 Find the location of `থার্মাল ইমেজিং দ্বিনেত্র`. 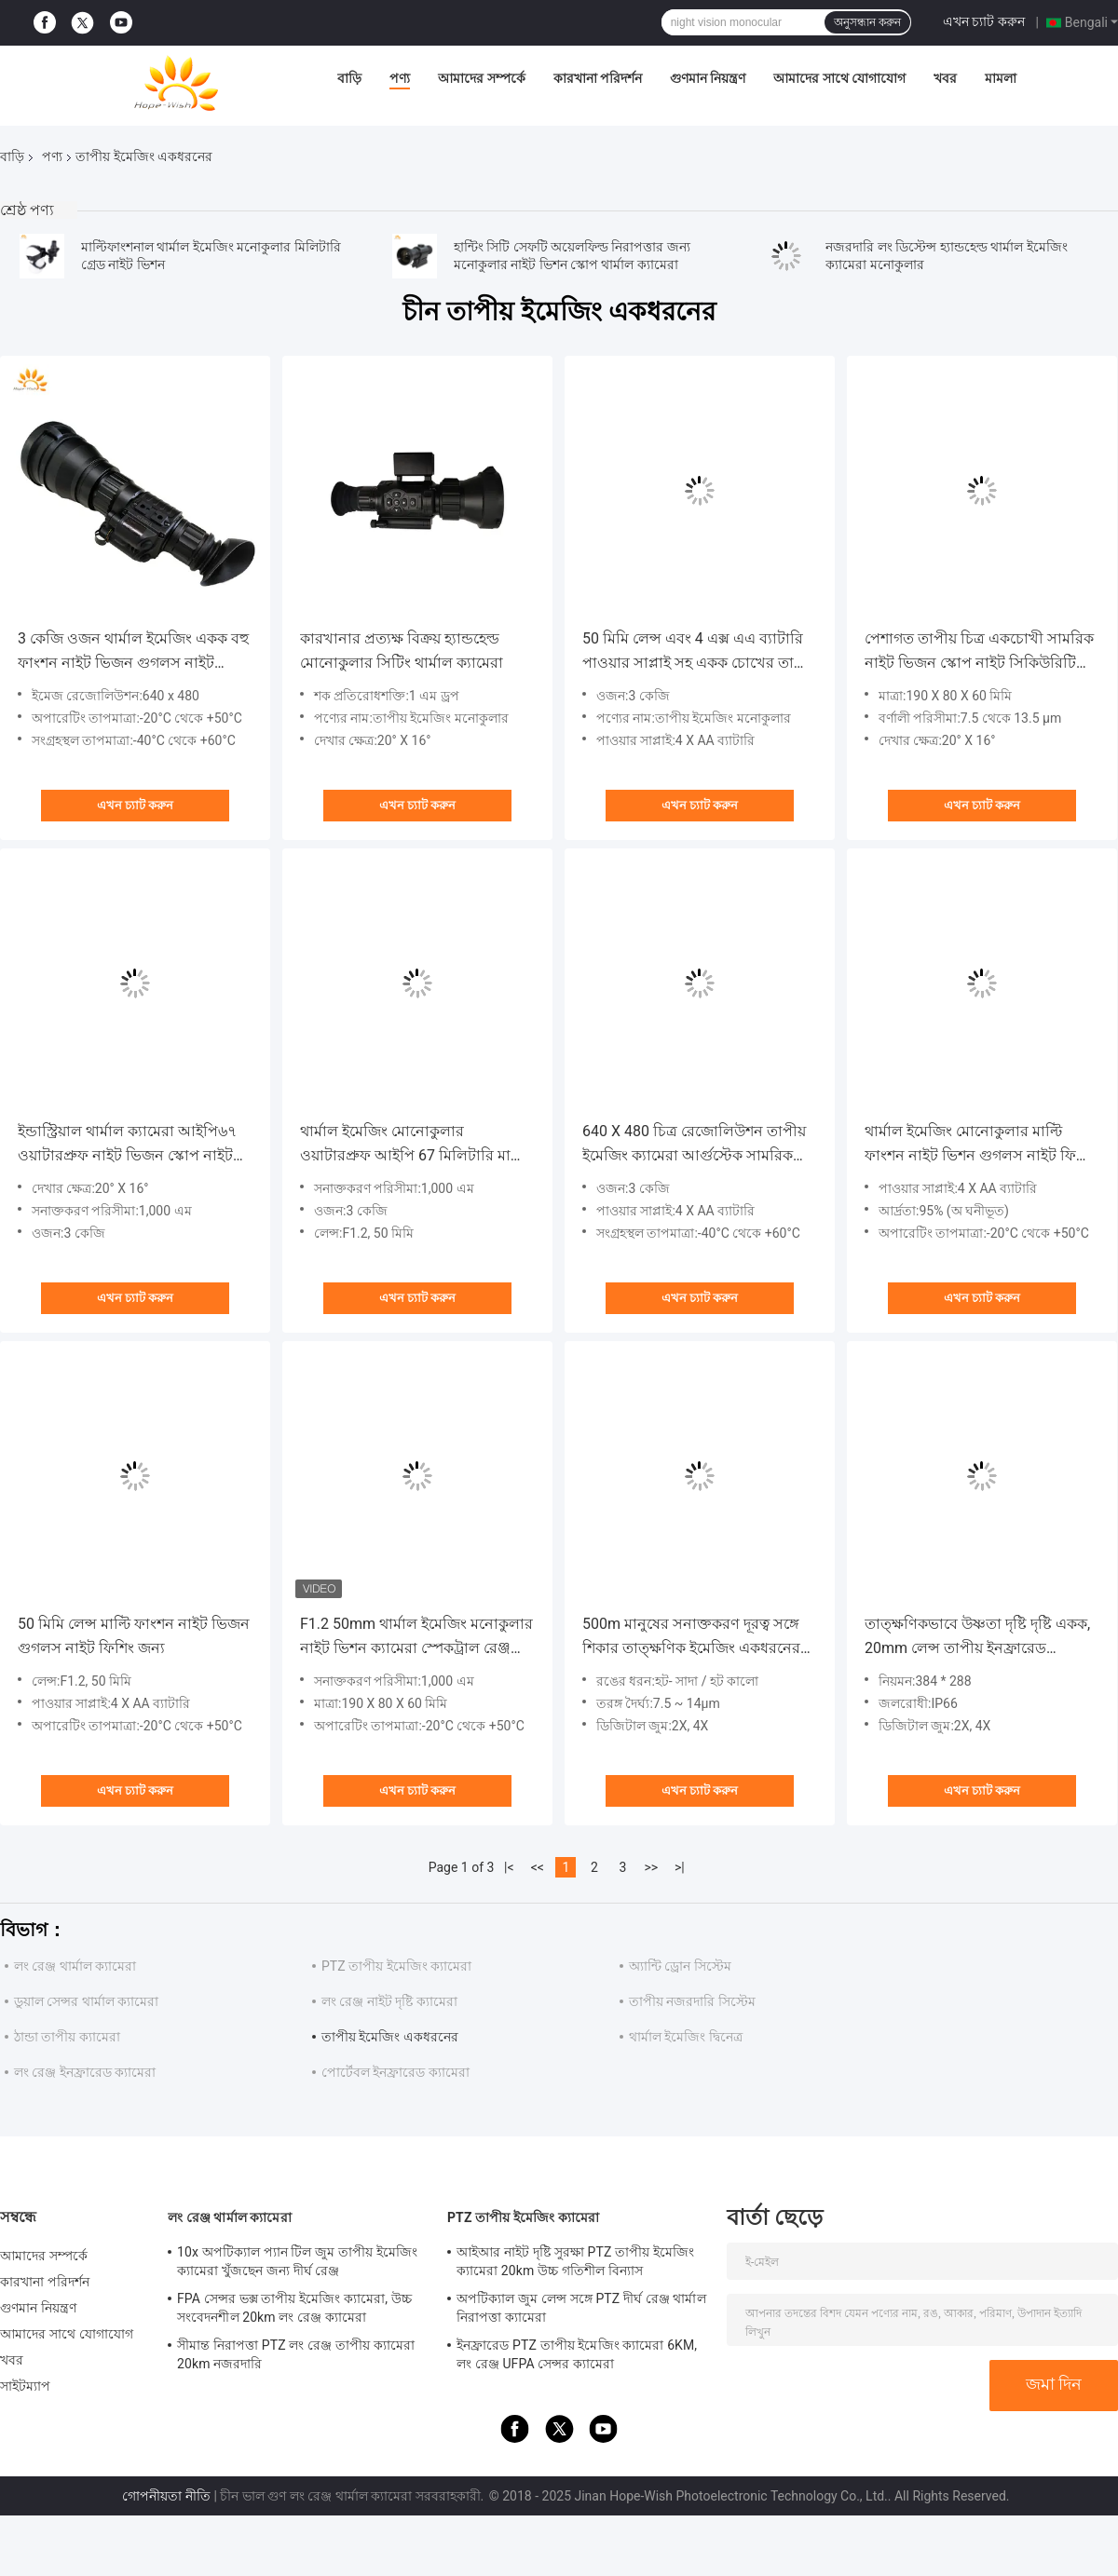

থার্মাল ইমেজিং দ্বিনেত্র is located at coordinates (686, 2036).